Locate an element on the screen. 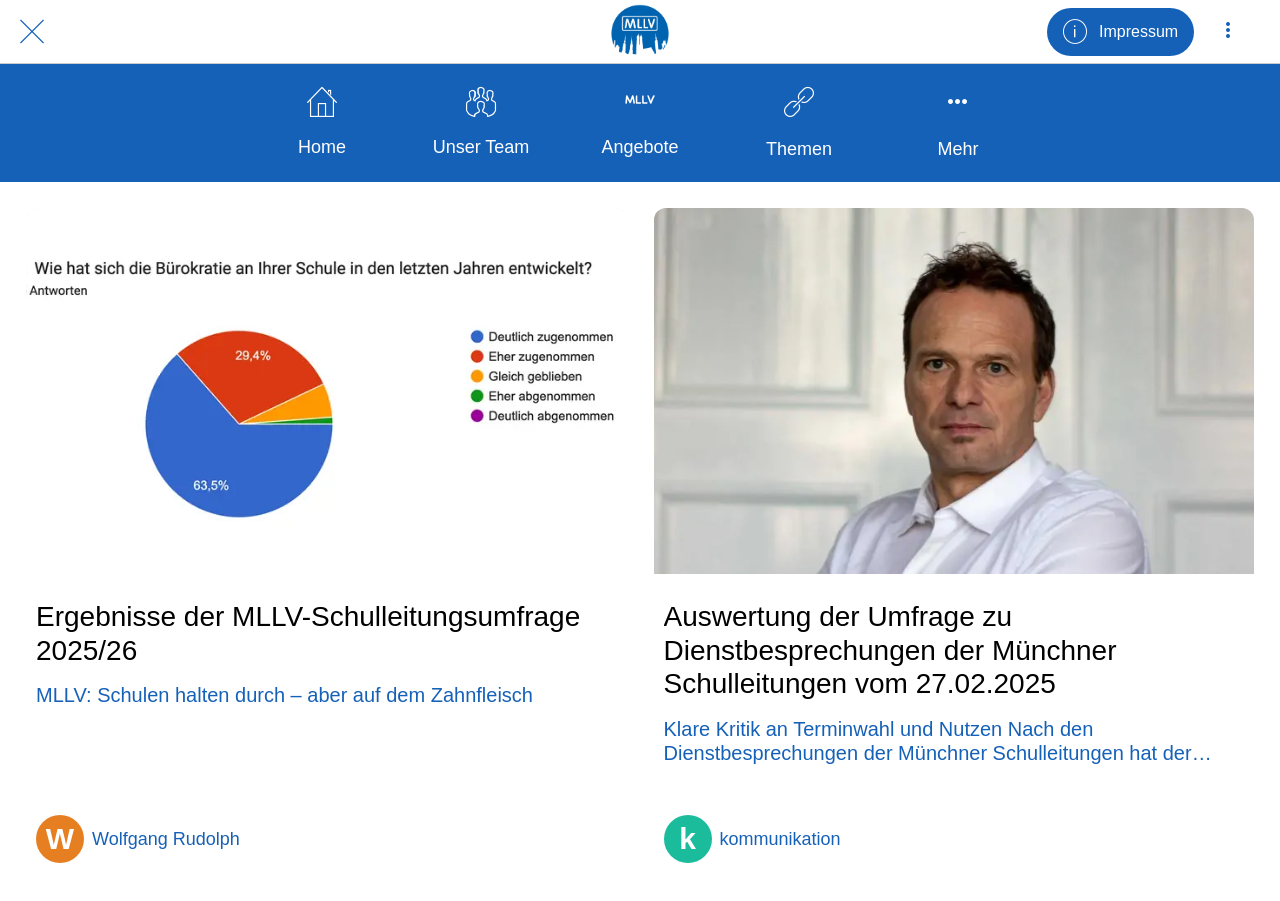  [Impressum] is located at coordinates (1120, 32).